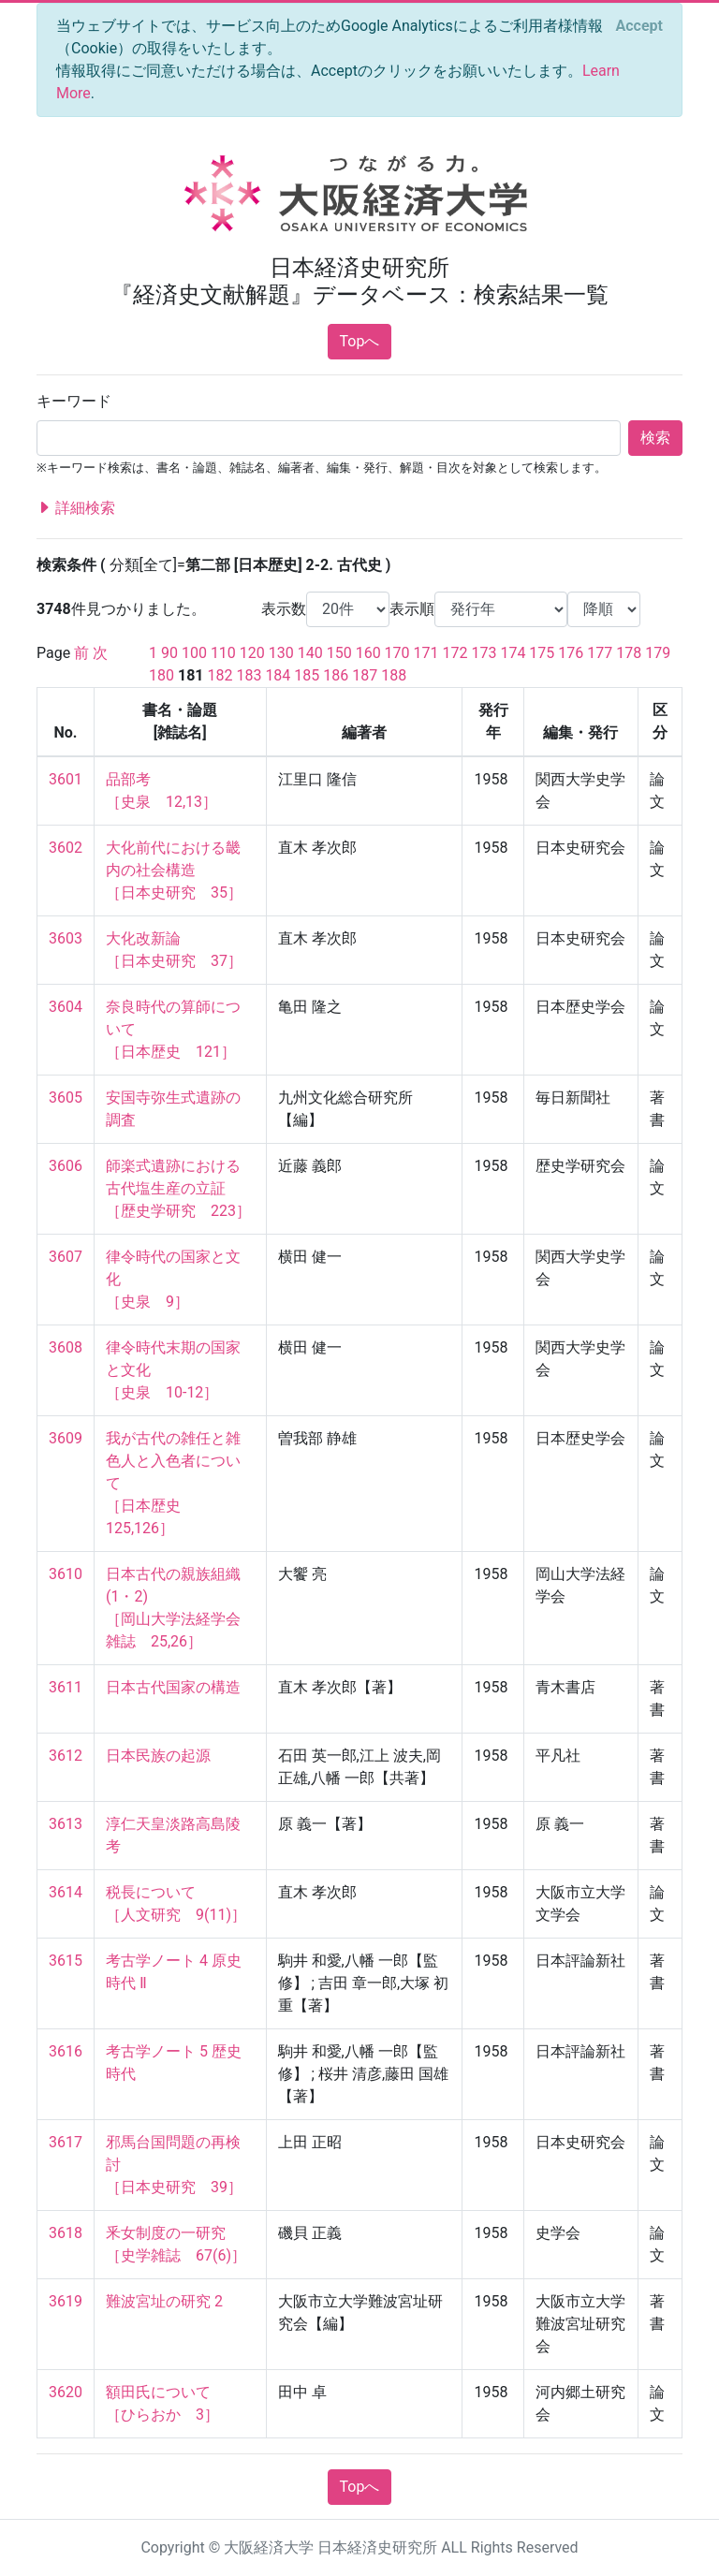 Image resolution: width=719 pixels, height=2576 pixels. I want to click on 185, so click(306, 675).